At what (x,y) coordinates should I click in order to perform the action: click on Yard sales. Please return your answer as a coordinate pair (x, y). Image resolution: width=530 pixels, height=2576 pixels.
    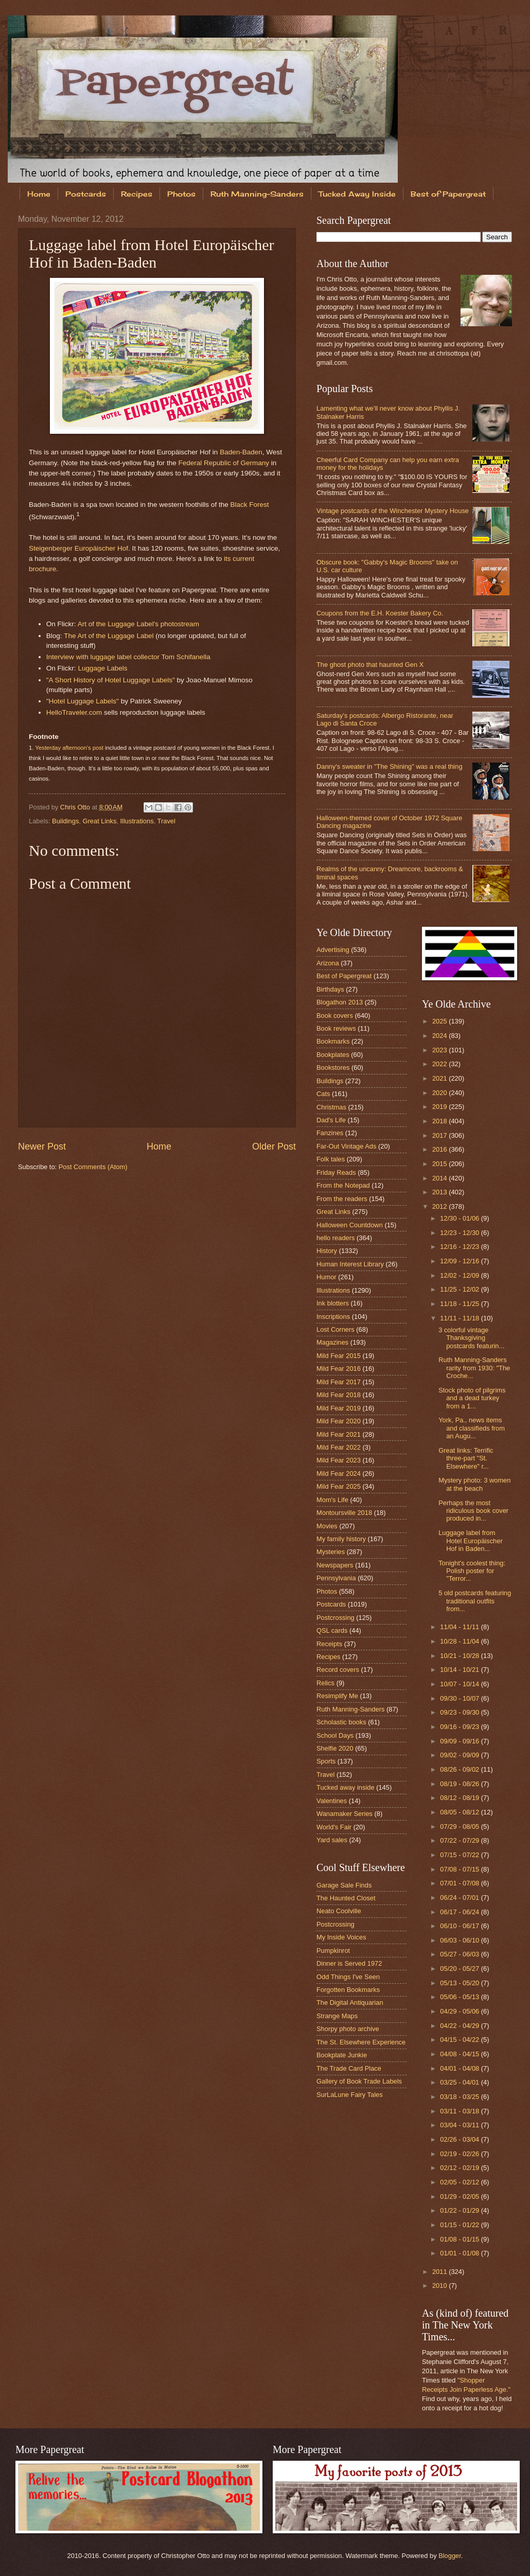
    Looking at the image, I should click on (331, 1840).